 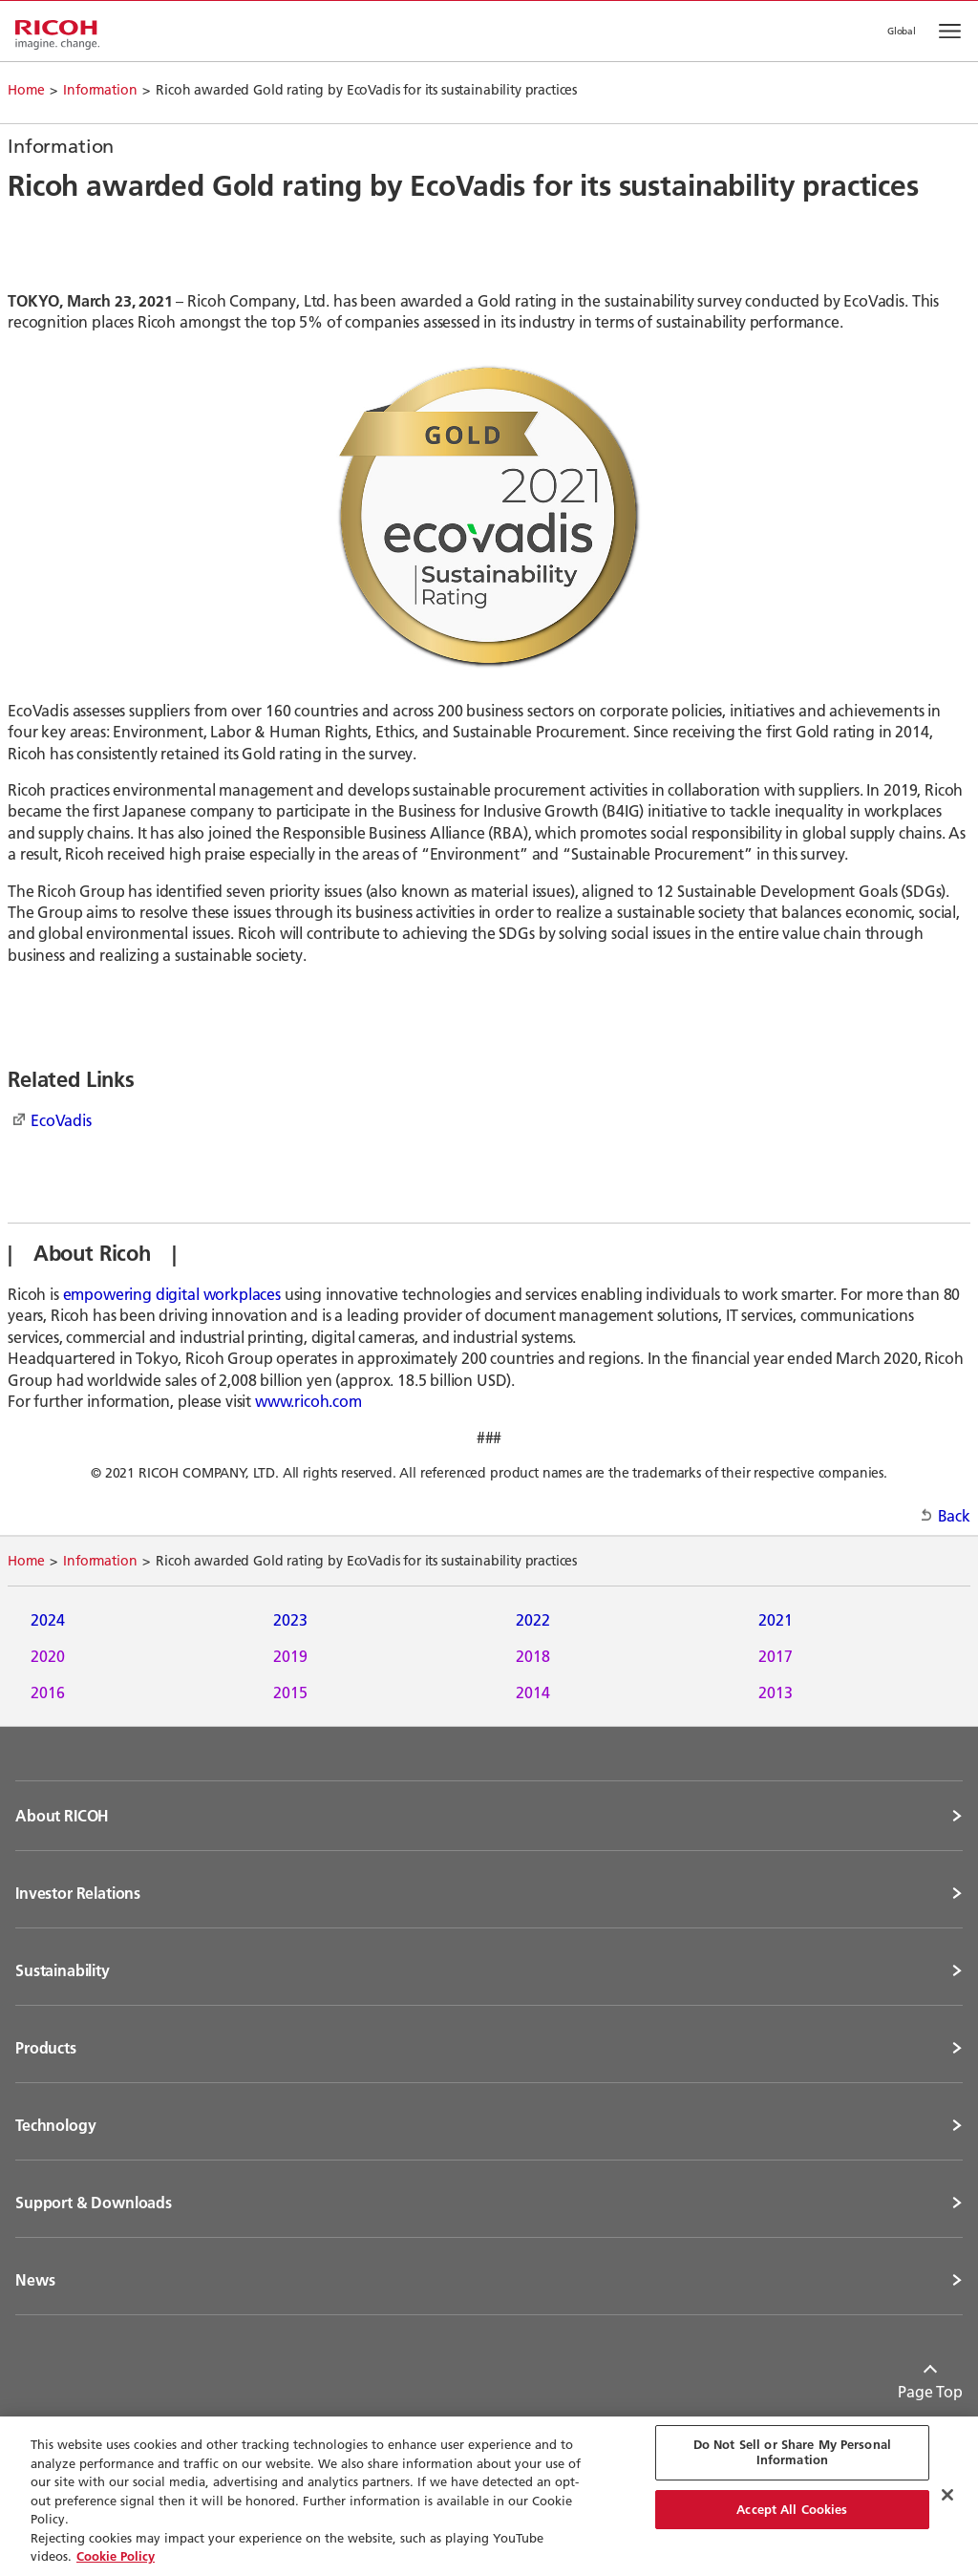 What do you see at coordinates (34, 2280) in the screenshot?
I see `News` at bounding box center [34, 2280].